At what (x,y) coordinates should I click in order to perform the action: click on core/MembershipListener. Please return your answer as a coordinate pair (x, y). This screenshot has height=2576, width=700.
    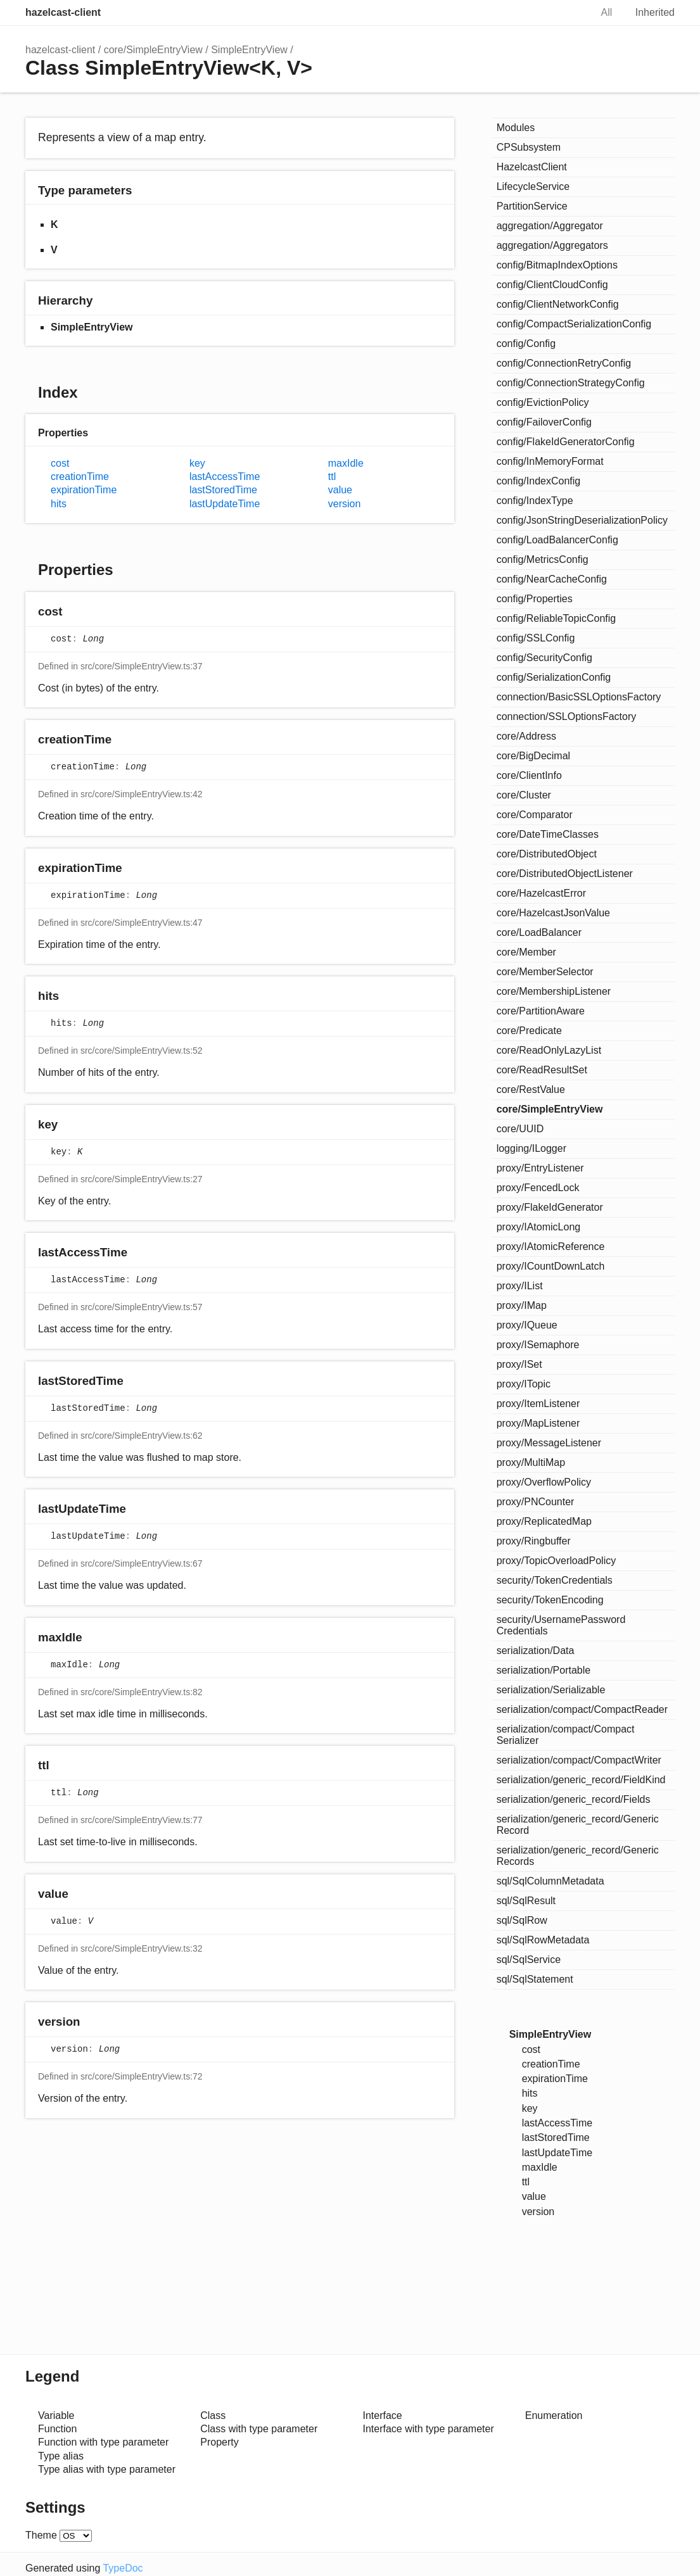
    Looking at the image, I should click on (554, 991).